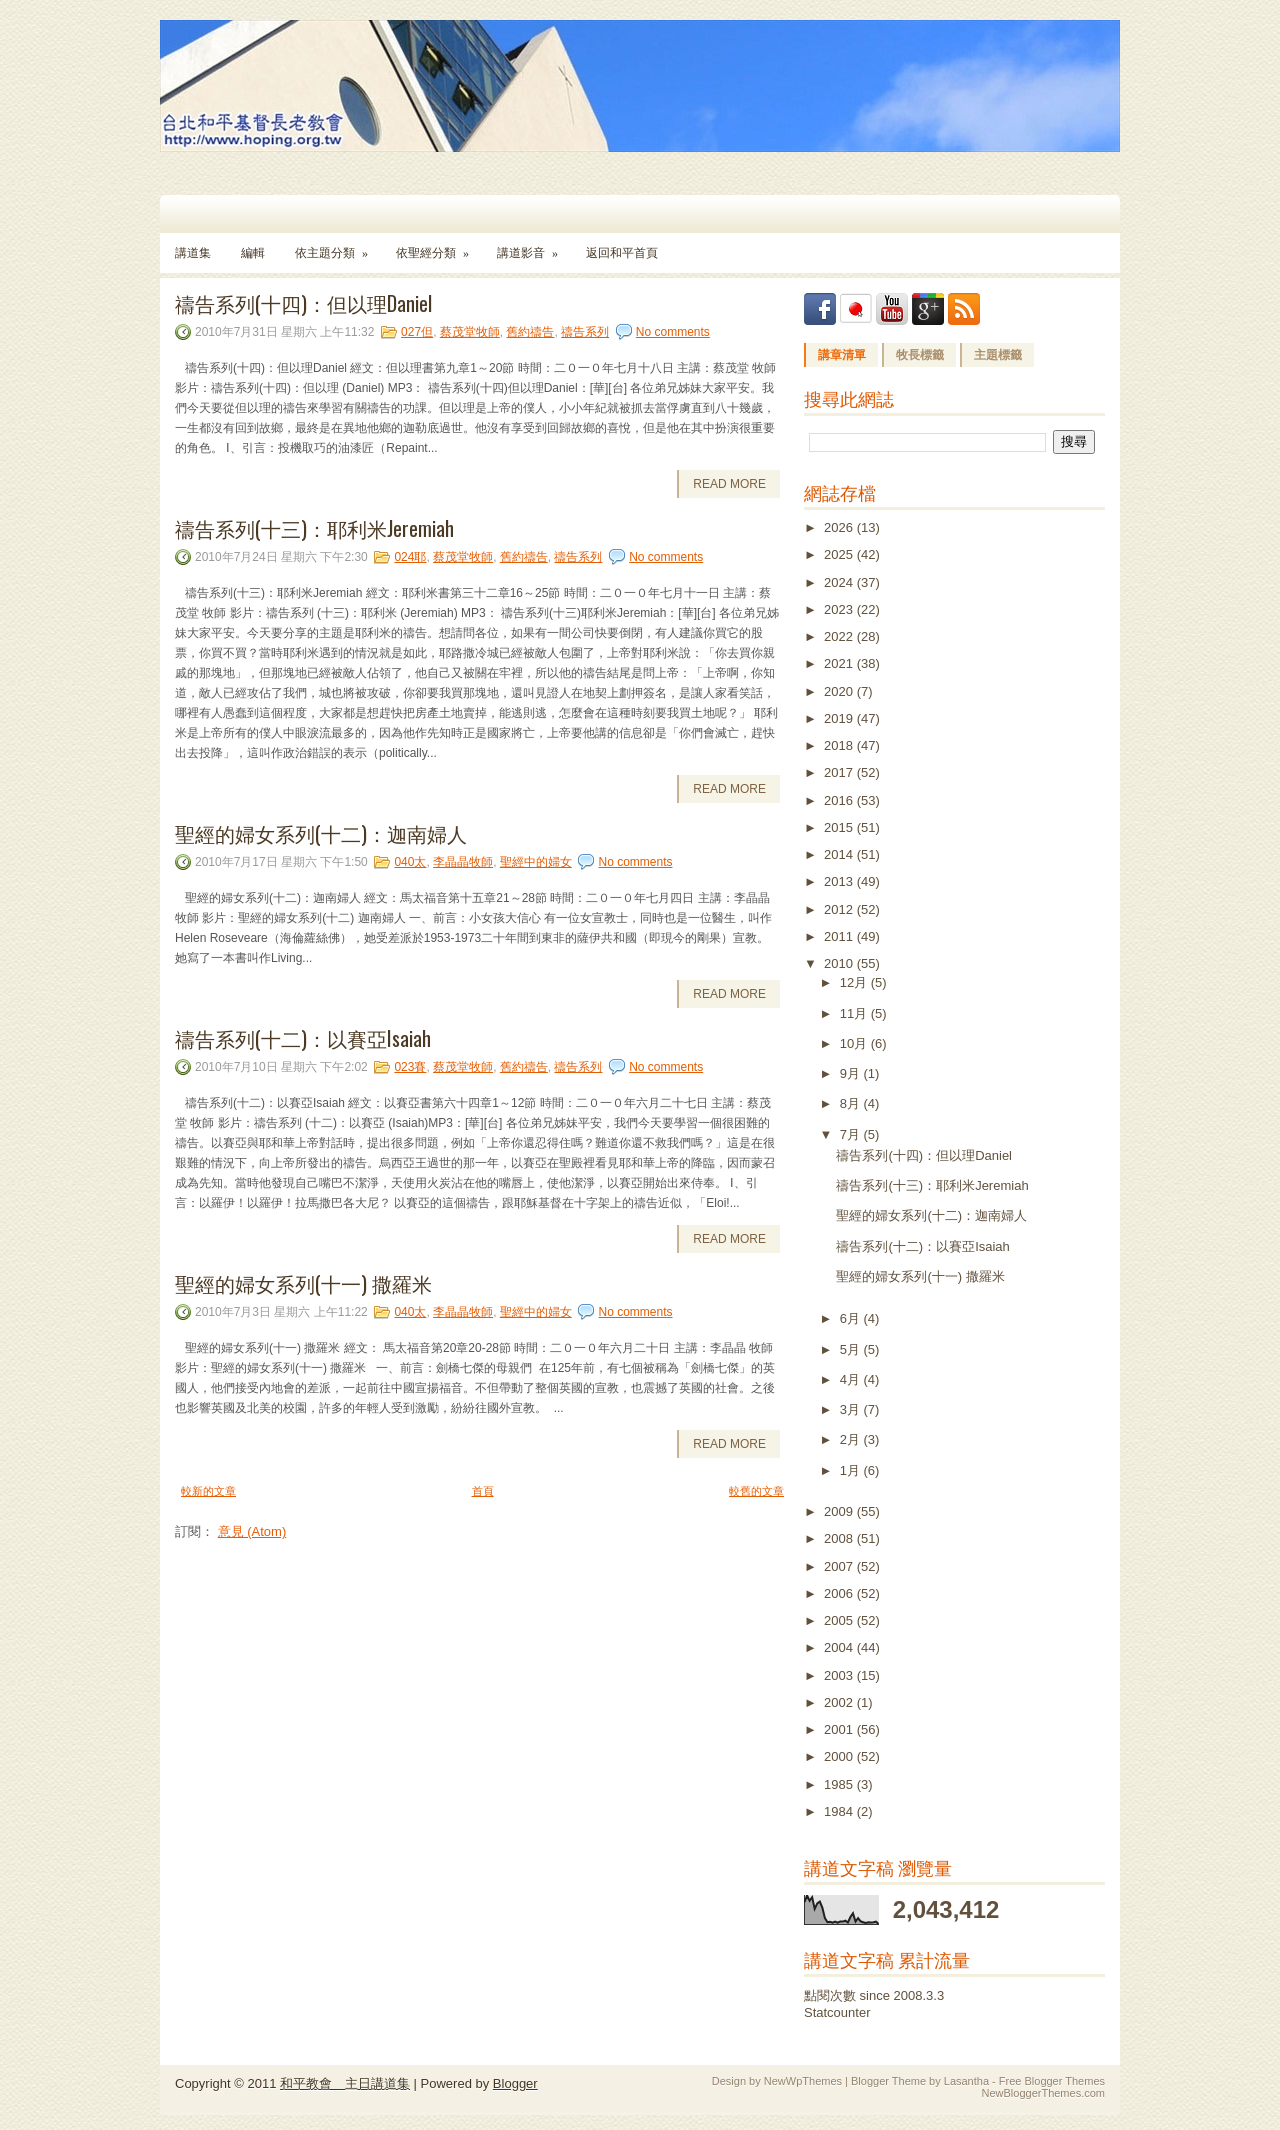  Describe the element at coordinates (840, 745) in the screenshot. I see `2018` at that location.